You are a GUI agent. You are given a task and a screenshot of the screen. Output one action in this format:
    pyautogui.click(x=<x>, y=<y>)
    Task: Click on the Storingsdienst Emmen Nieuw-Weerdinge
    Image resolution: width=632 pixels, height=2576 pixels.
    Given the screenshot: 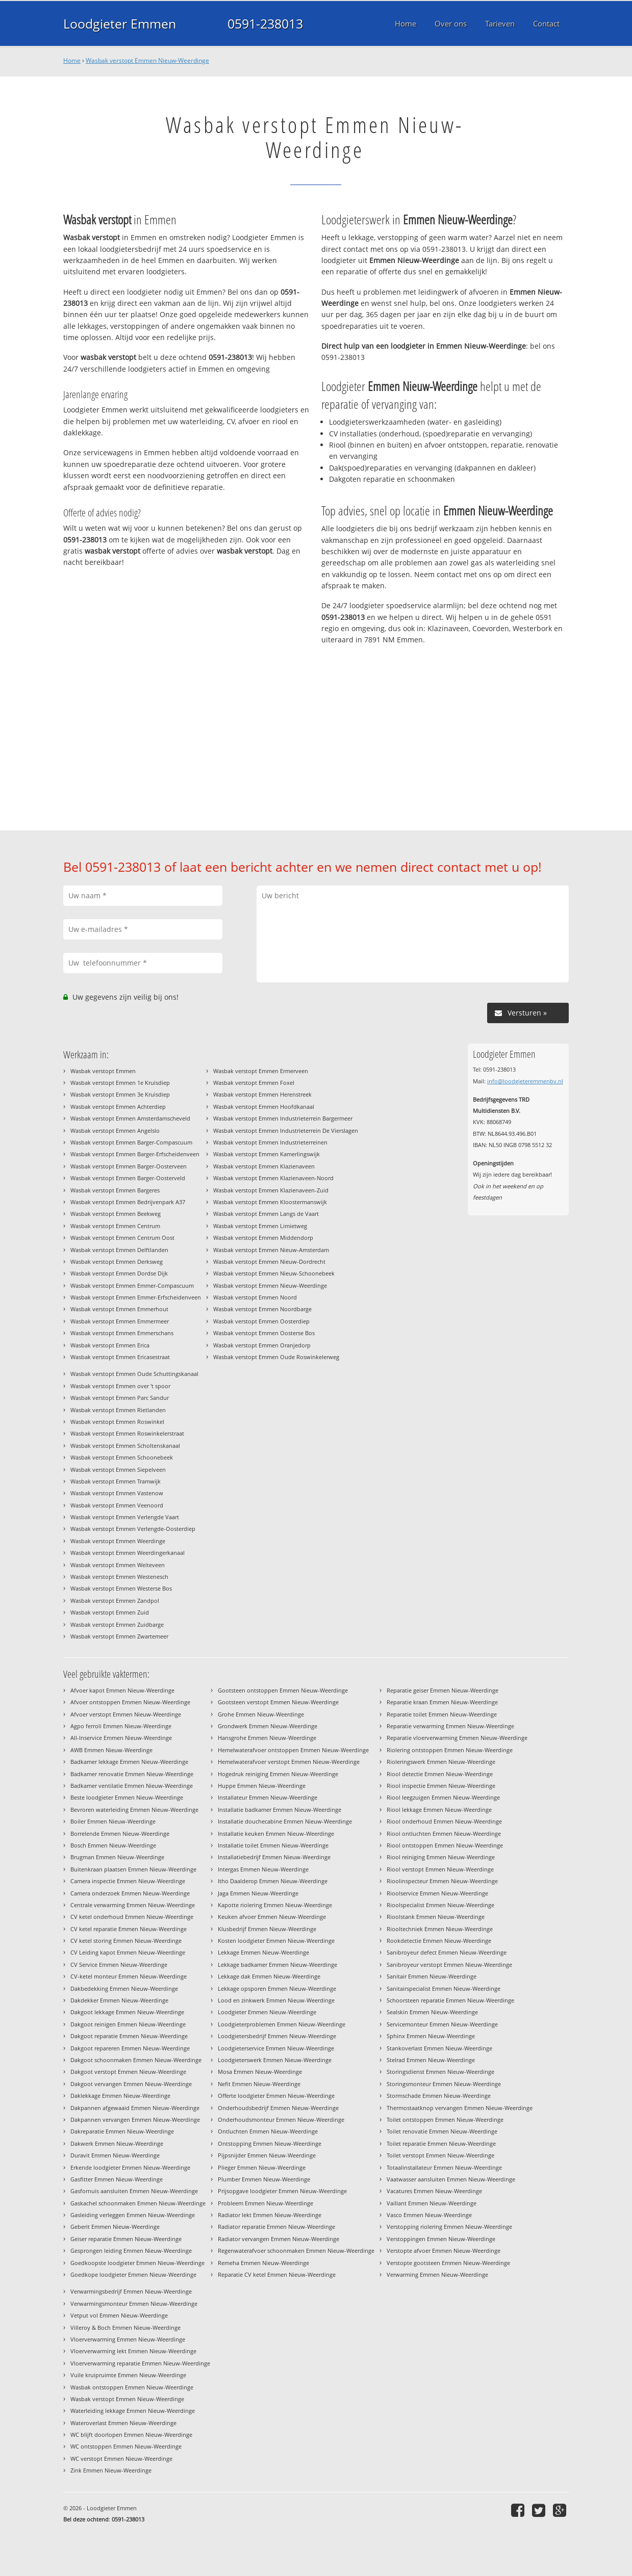 What is the action you would take?
    pyautogui.click(x=440, y=2071)
    